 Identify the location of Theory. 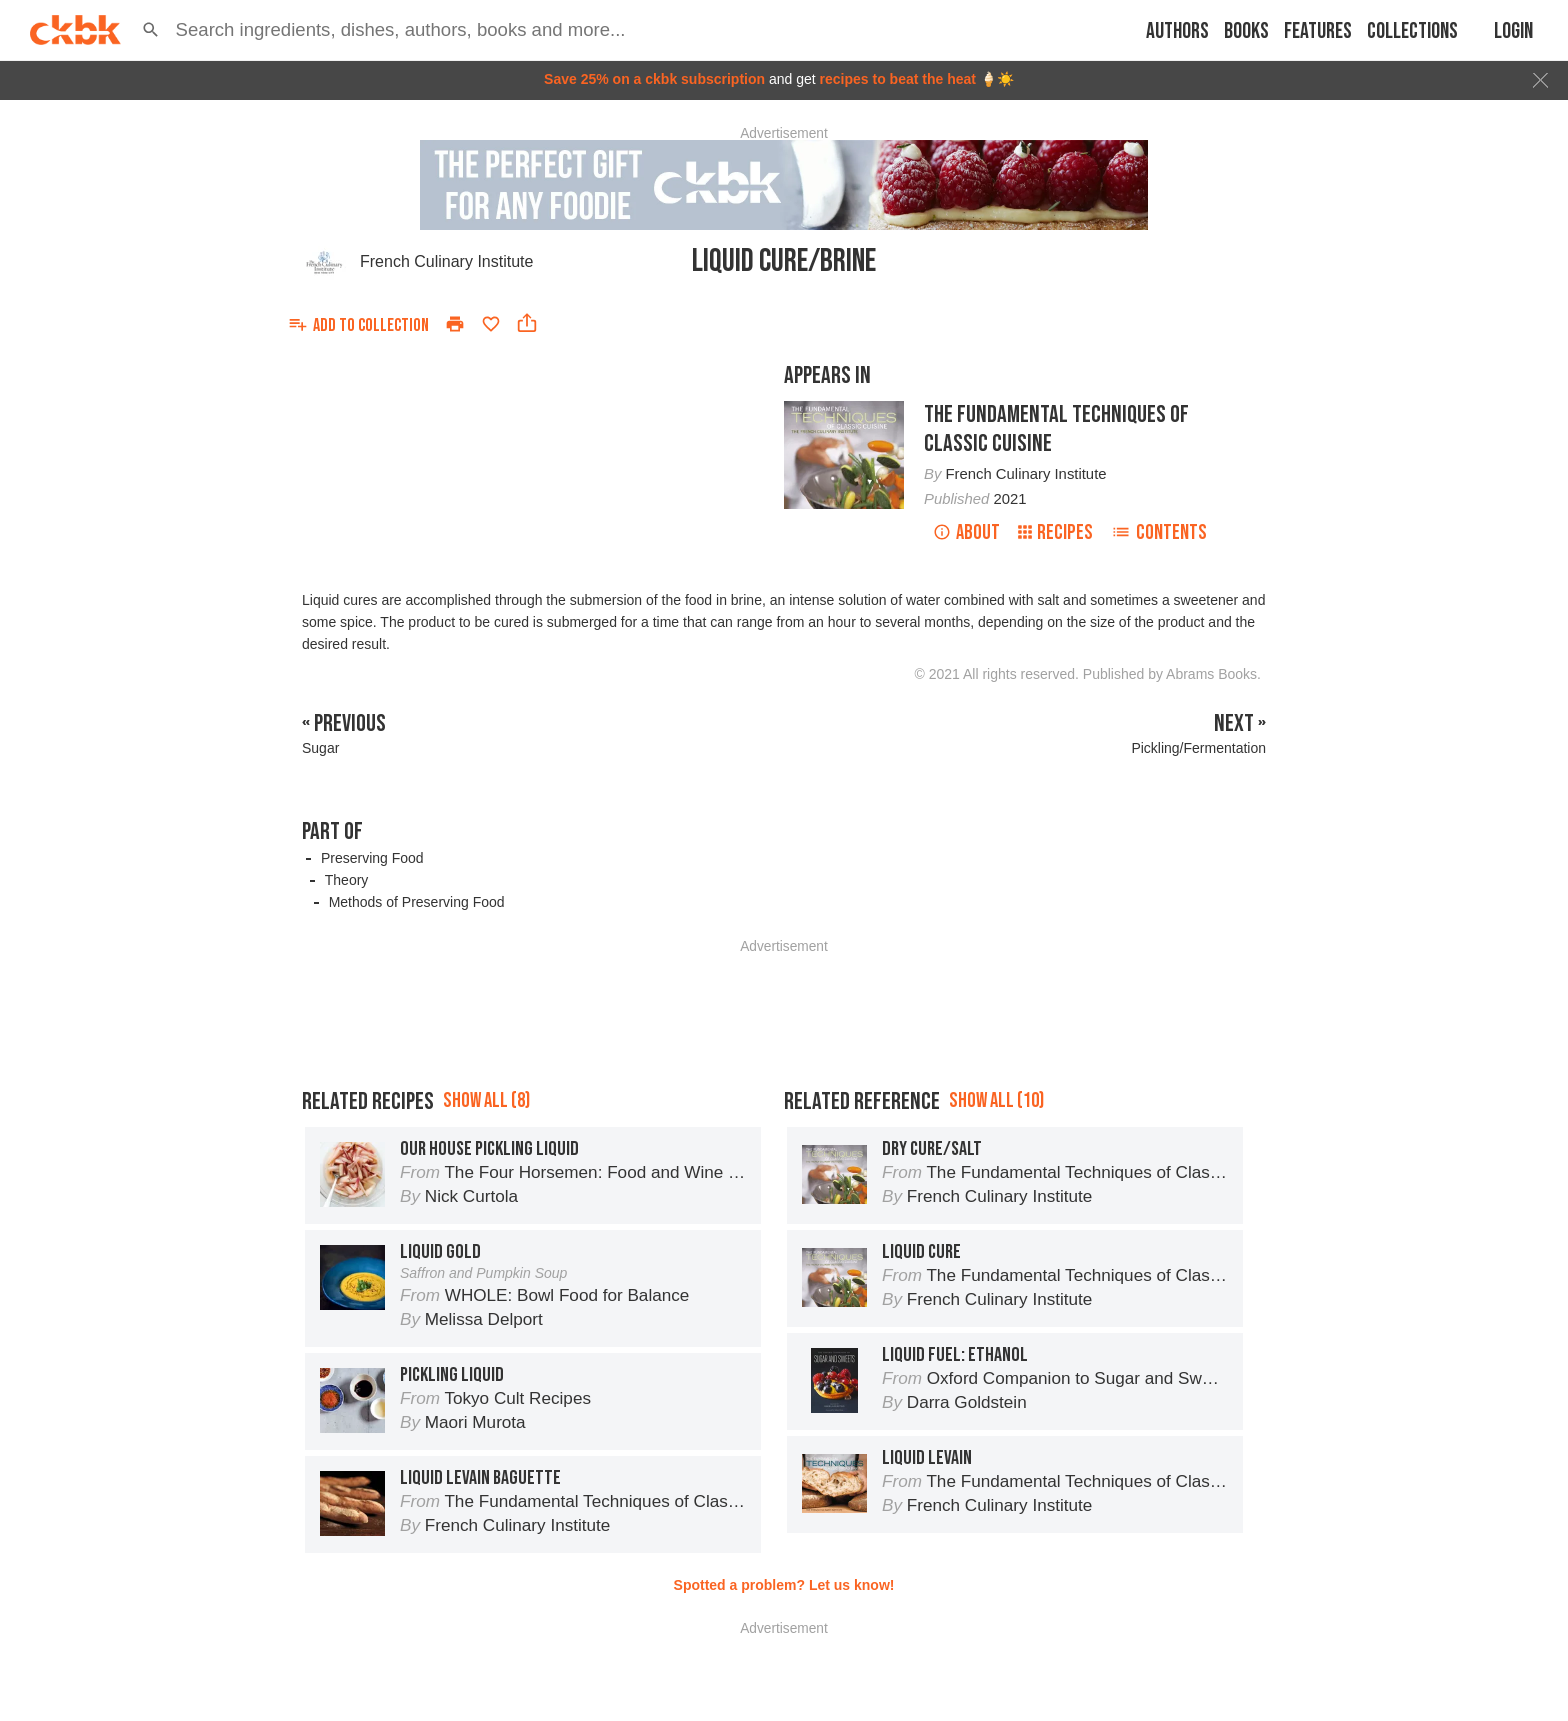
(347, 880).